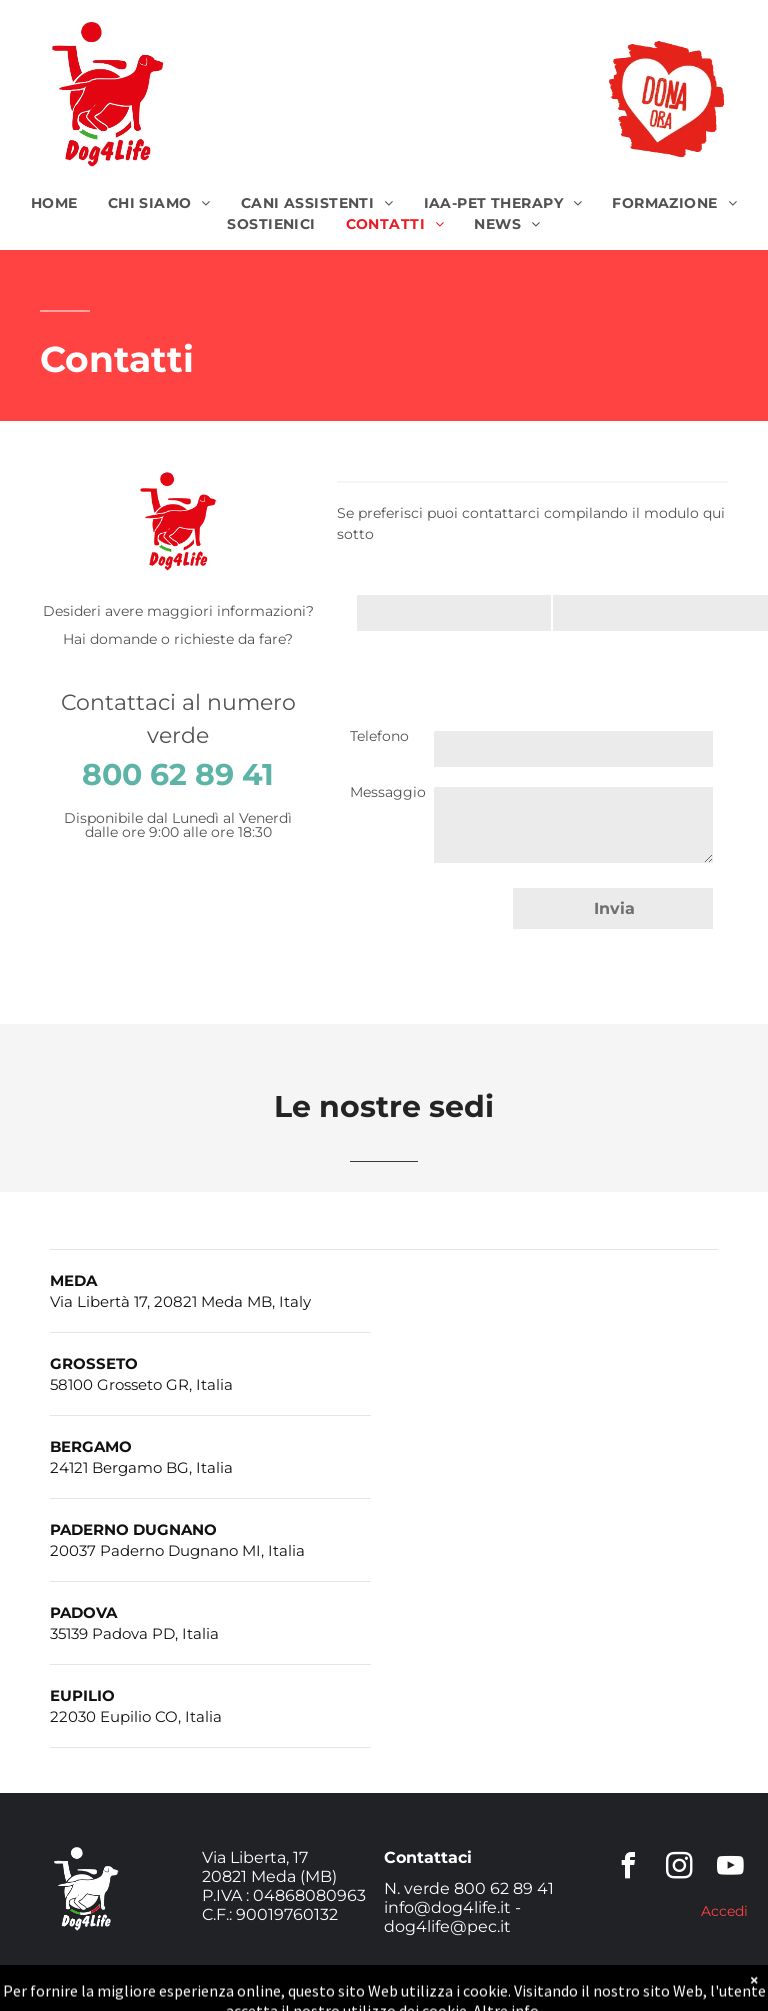 Image resolution: width=768 pixels, height=2011 pixels. What do you see at coordinates (731, 1868) in the screenshot?
I see `[youtube]` at bounding box center [731, 1868].